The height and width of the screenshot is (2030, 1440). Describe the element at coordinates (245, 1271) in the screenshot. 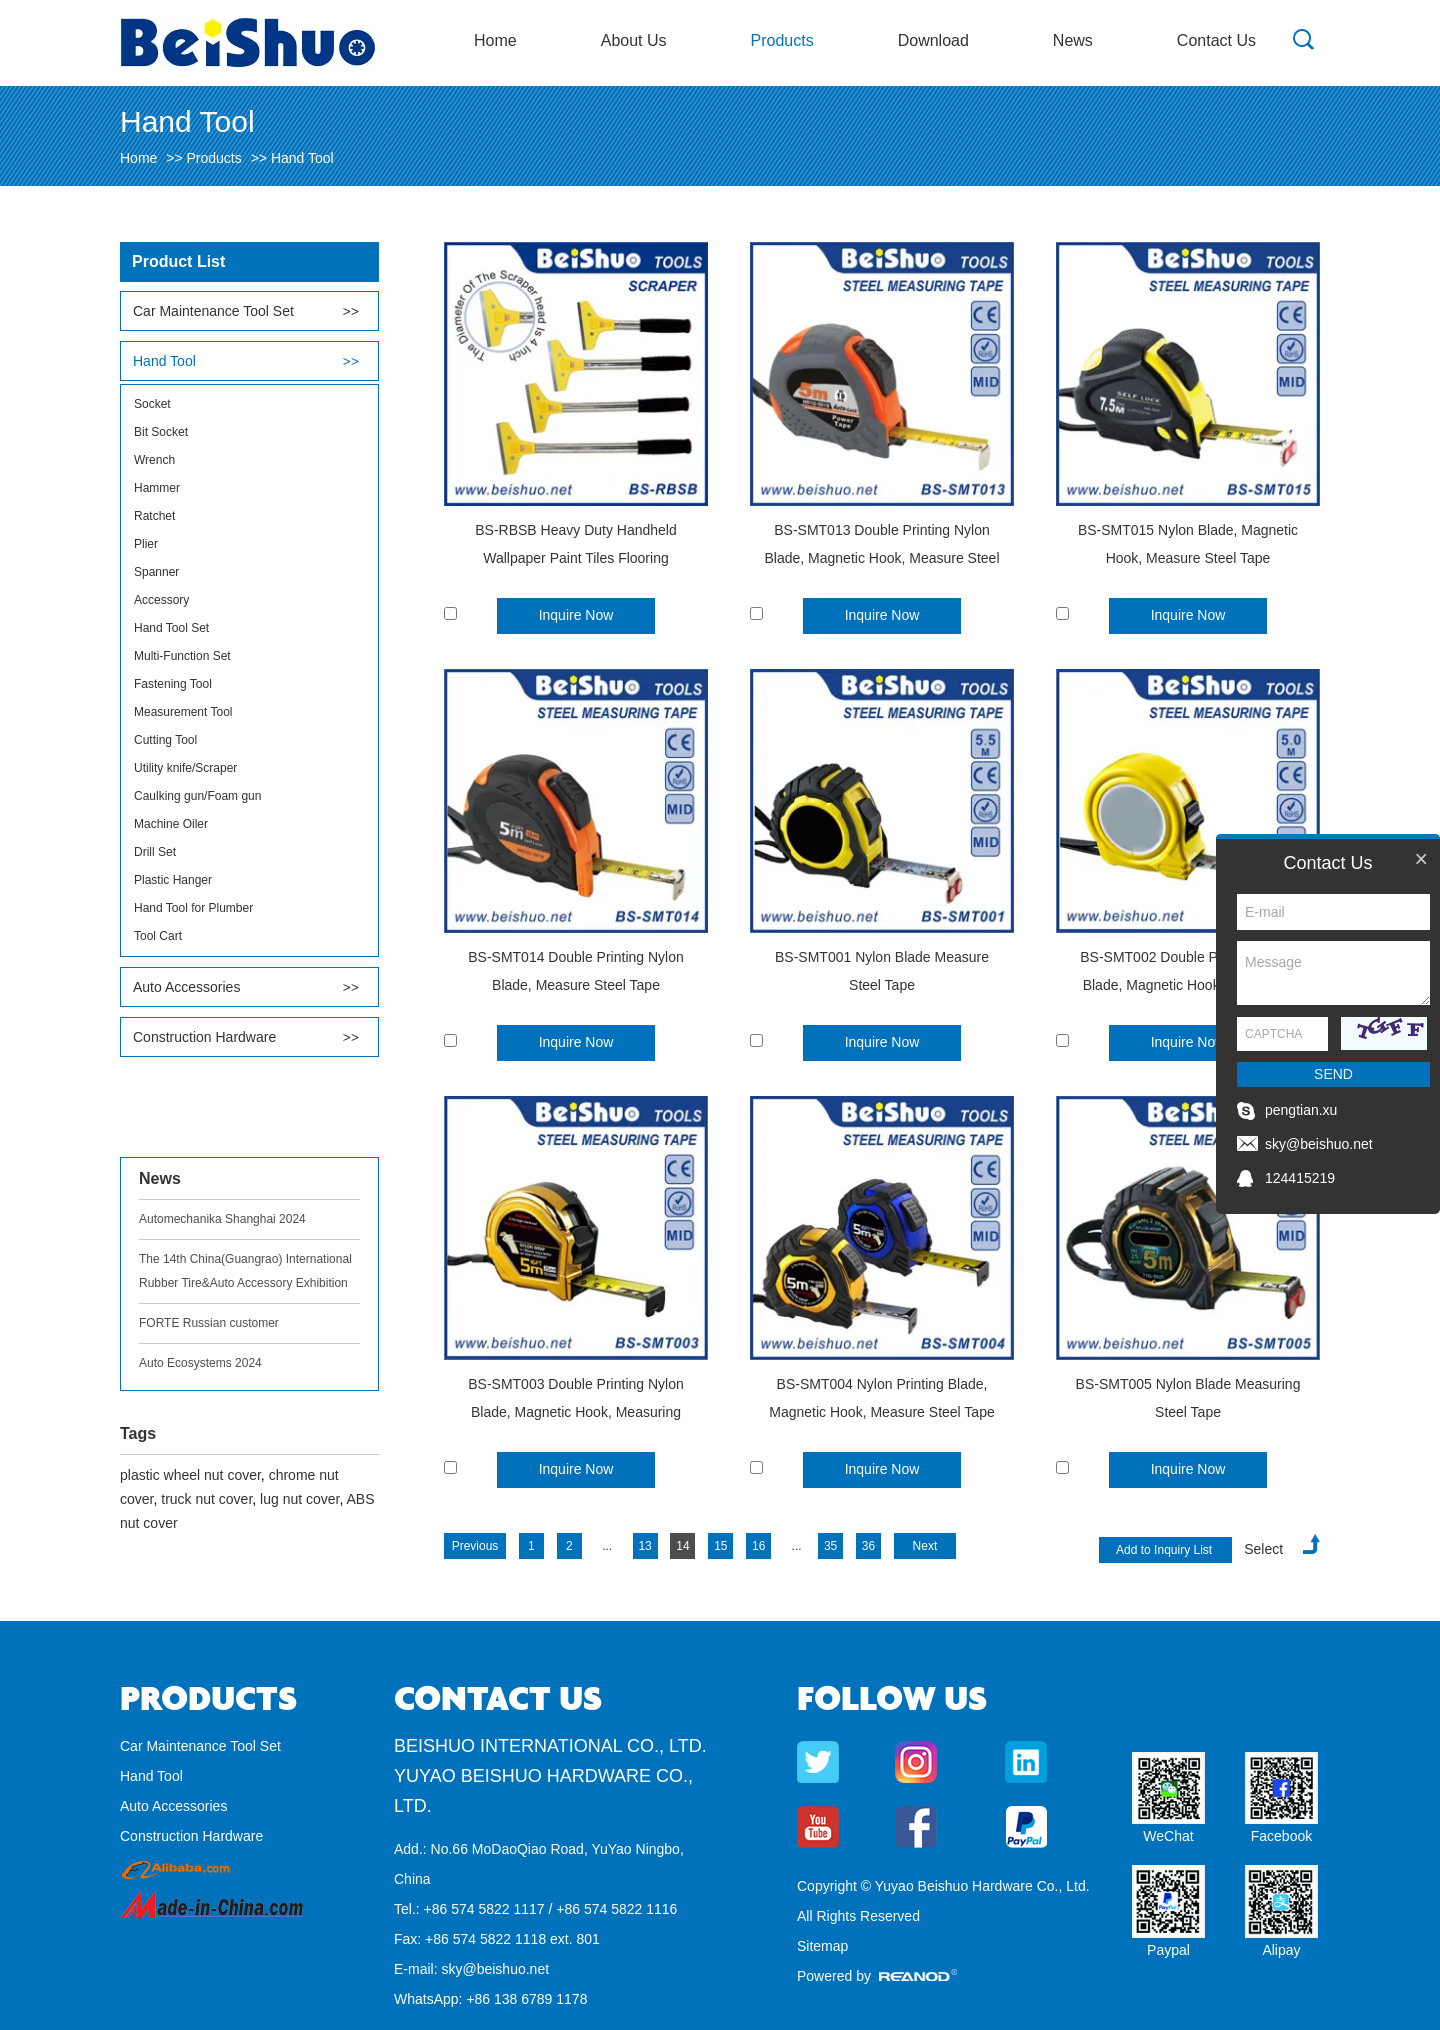

I see `The 14th China(Guangrao) International Rubber Tire&Auto Accessory Exhibition` at that location.